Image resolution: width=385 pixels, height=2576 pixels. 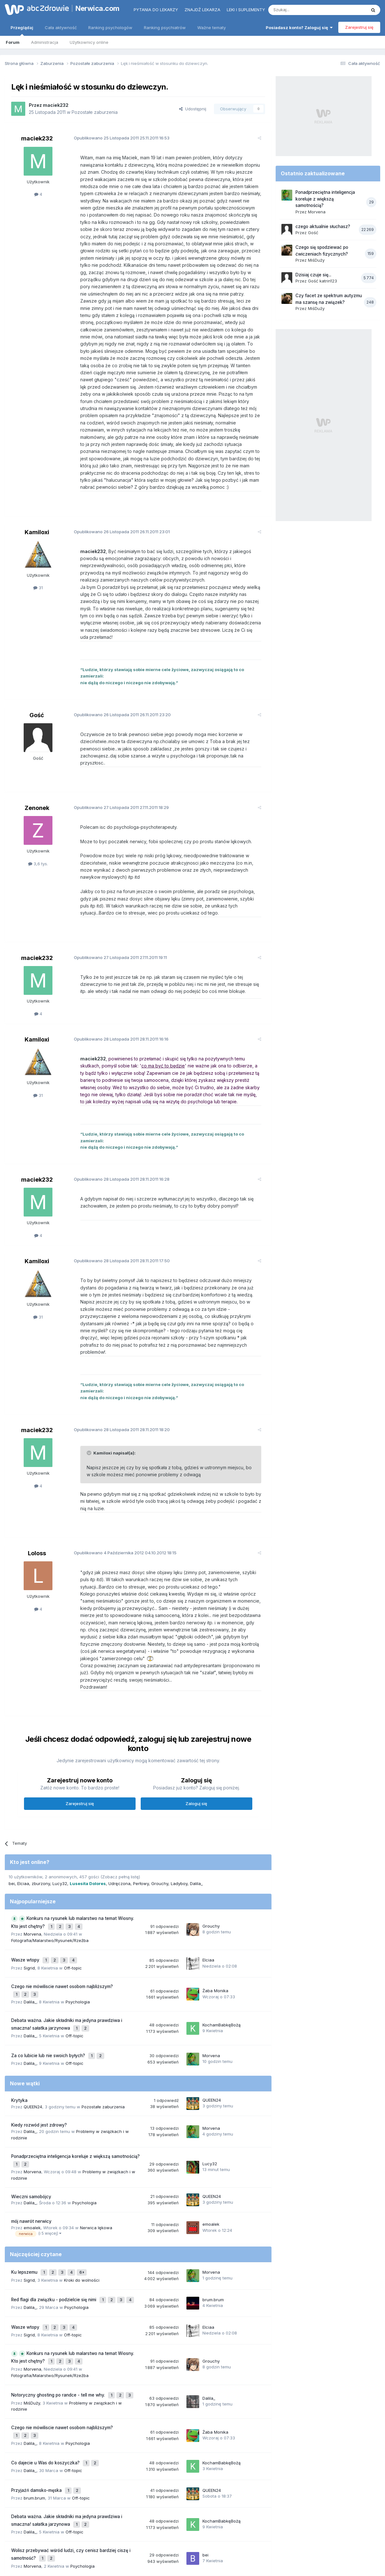 I want to click on emoalek, so click(x=32, y=2142).